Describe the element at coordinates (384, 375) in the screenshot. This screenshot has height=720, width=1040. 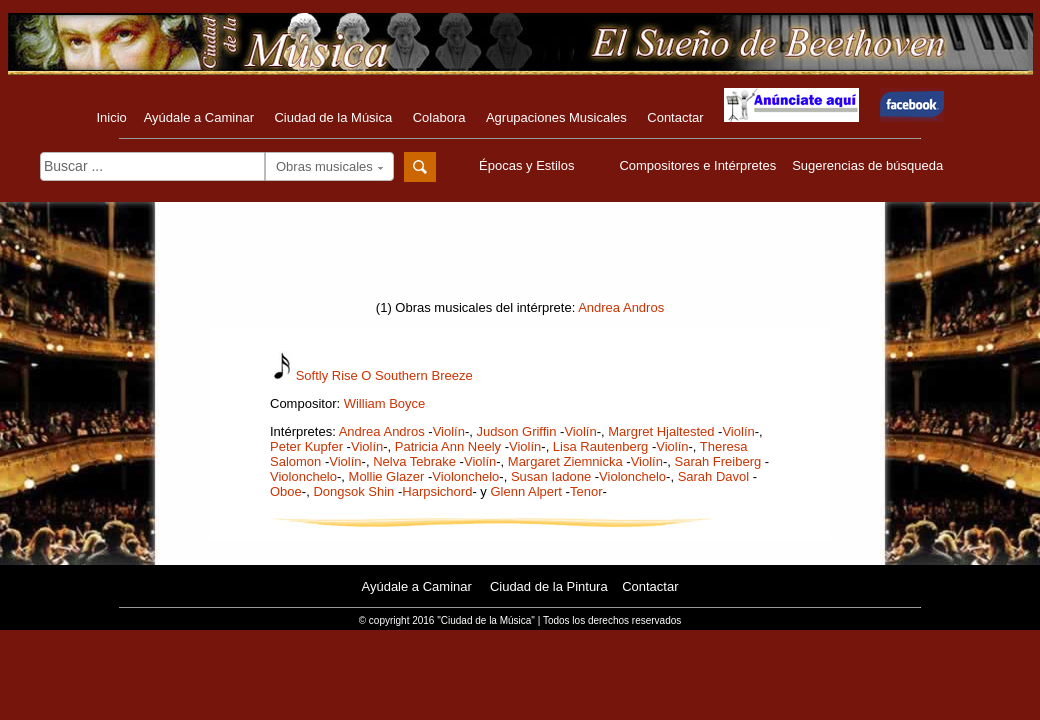
I see `Softly Rise O Southern Breeze` at that location.